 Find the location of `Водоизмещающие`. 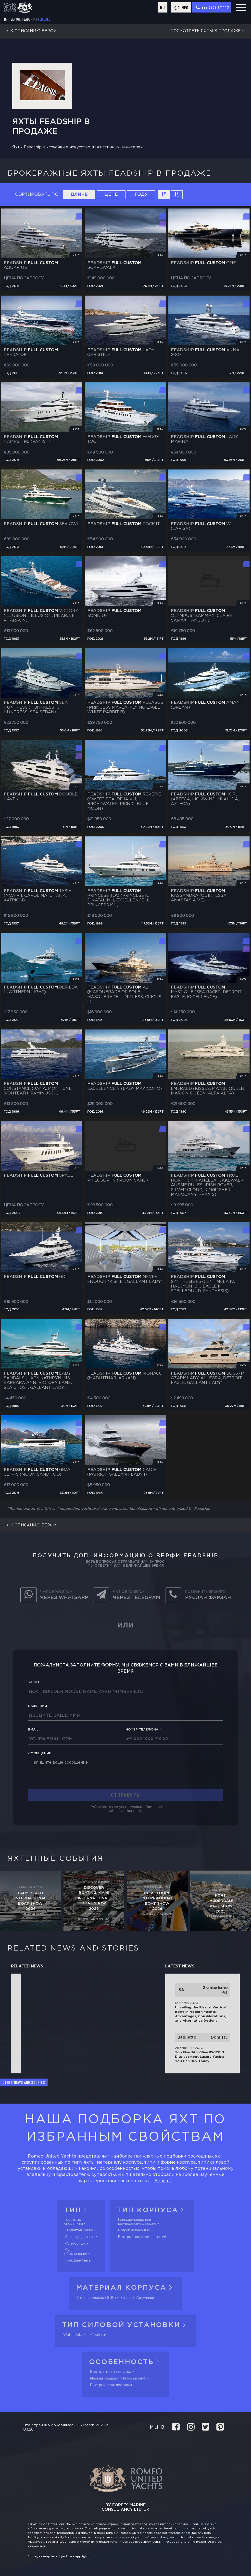

Водоизмещающие is located at coordinates (134, 2230).